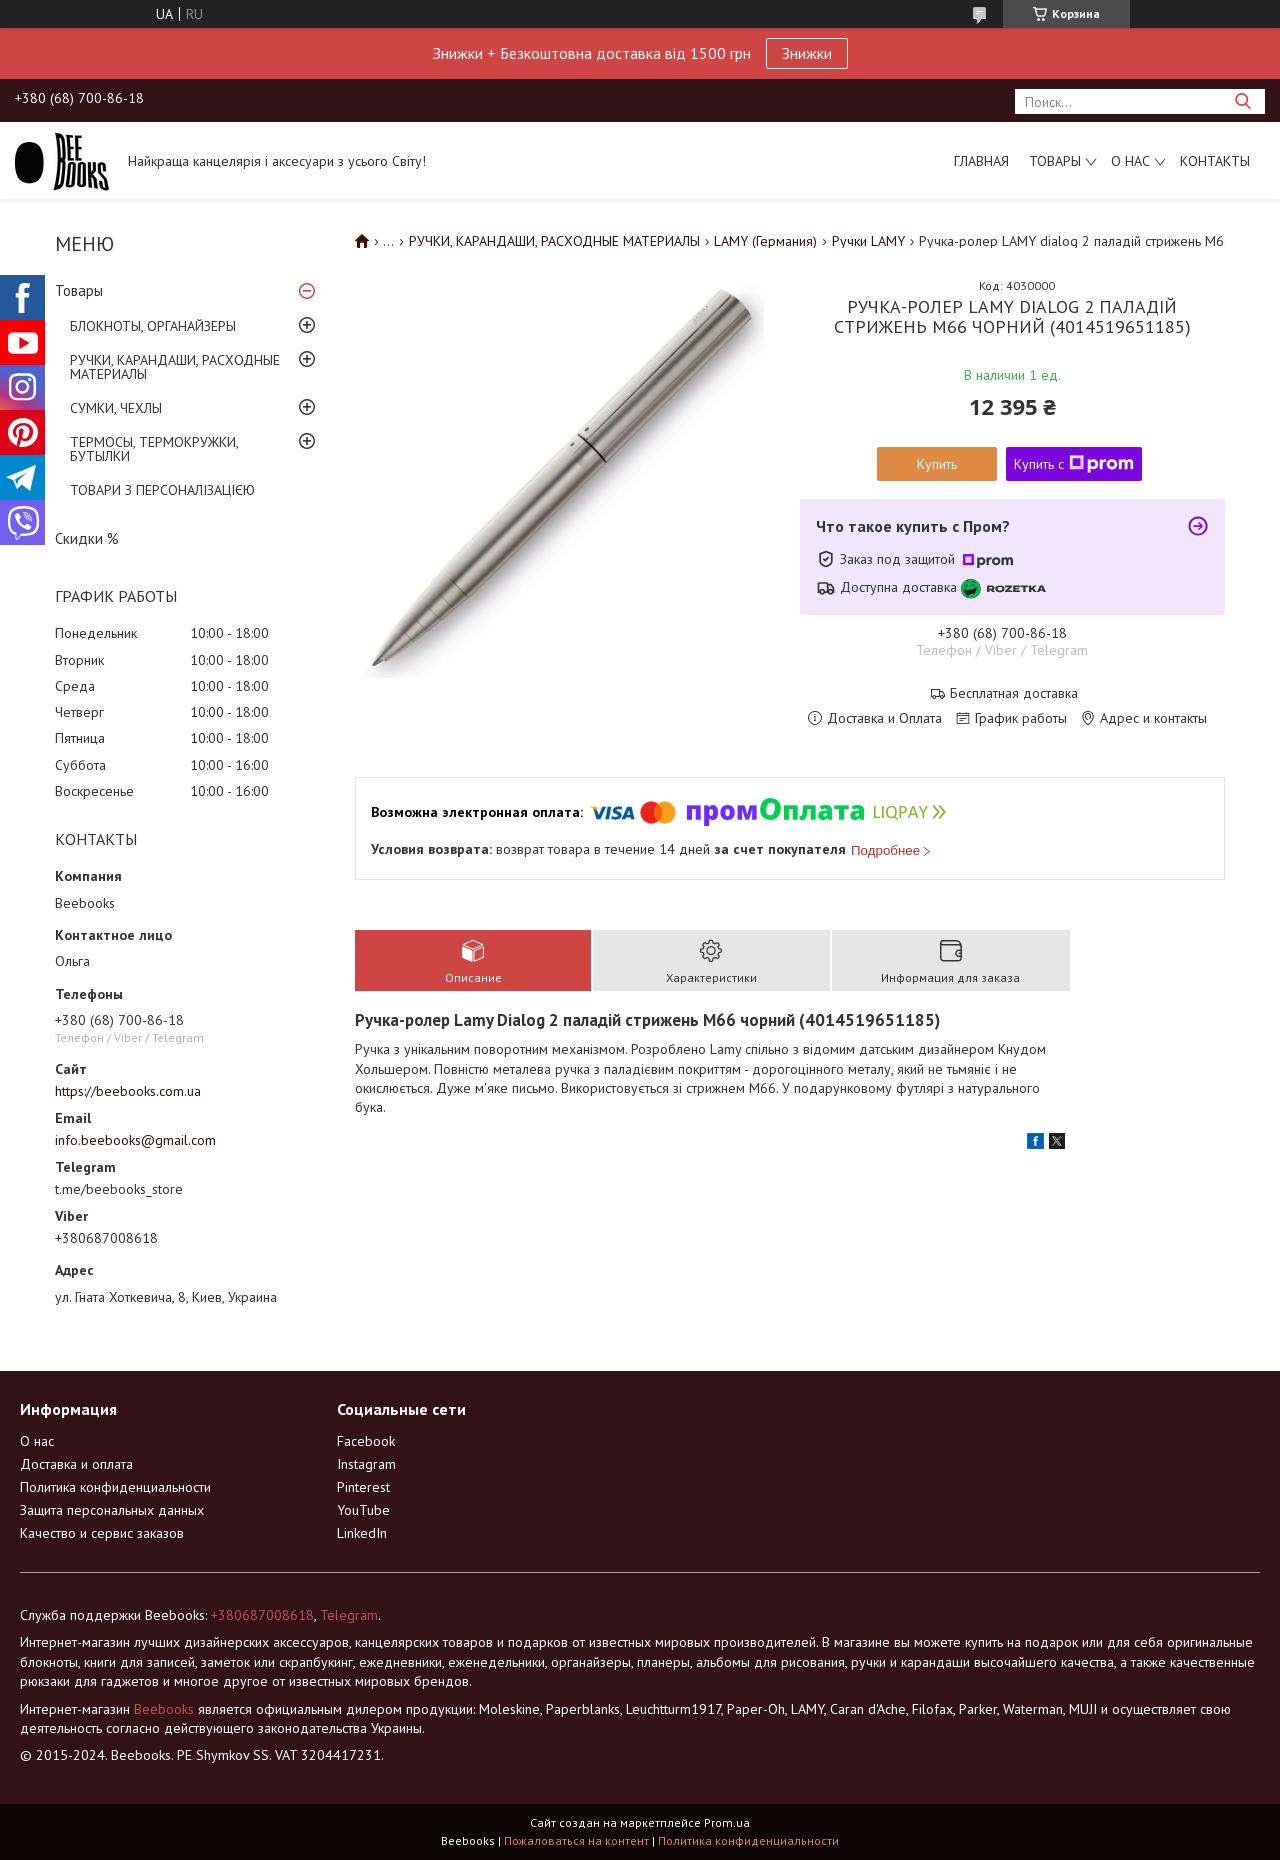 Image resolution: width=1280 pixels, height=1860 pixels. What do you see at coordinates (576, 1840) in the screenshot?
I see `Пожаловаться на контент` at bounding box center [576, 1840].